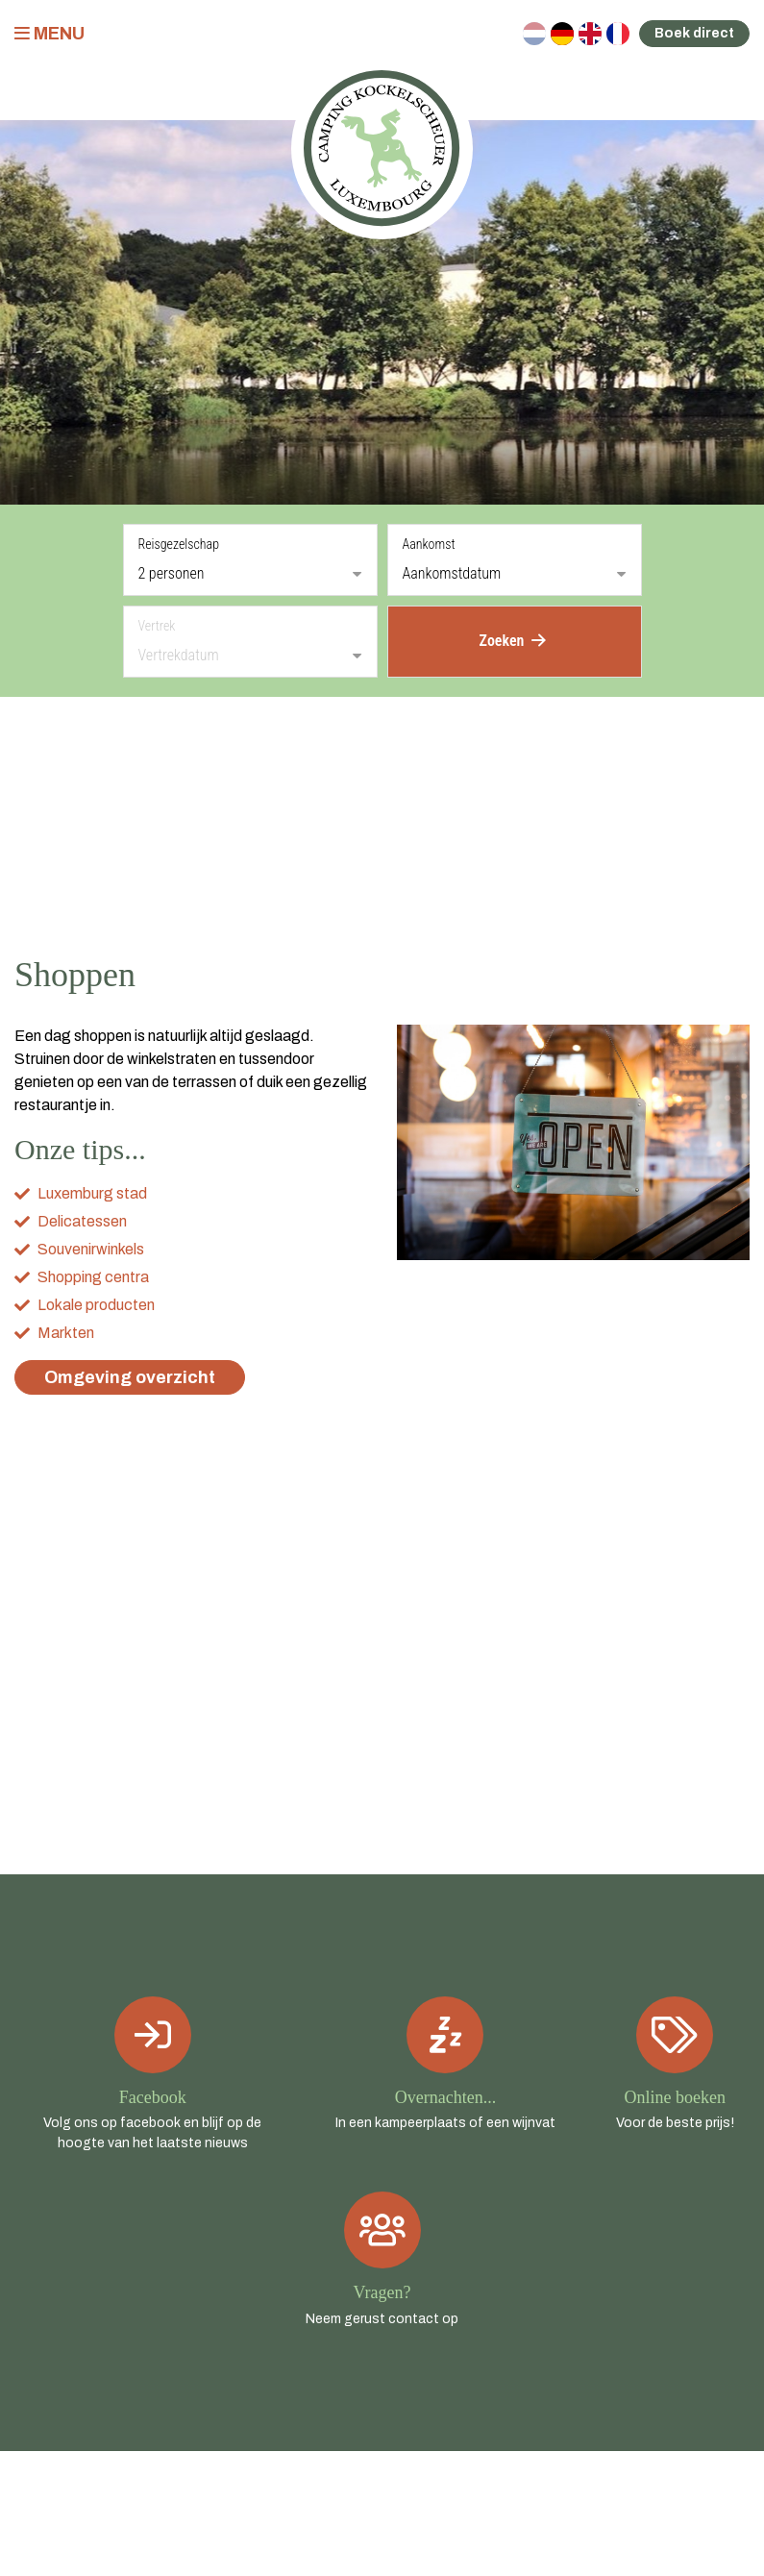 The width and height of the screenshot is (764, 2576). What do you see at coordinates (82, 1221) in the screenshot?
I see `Delicatessen` at bounding box center [82, 1221].